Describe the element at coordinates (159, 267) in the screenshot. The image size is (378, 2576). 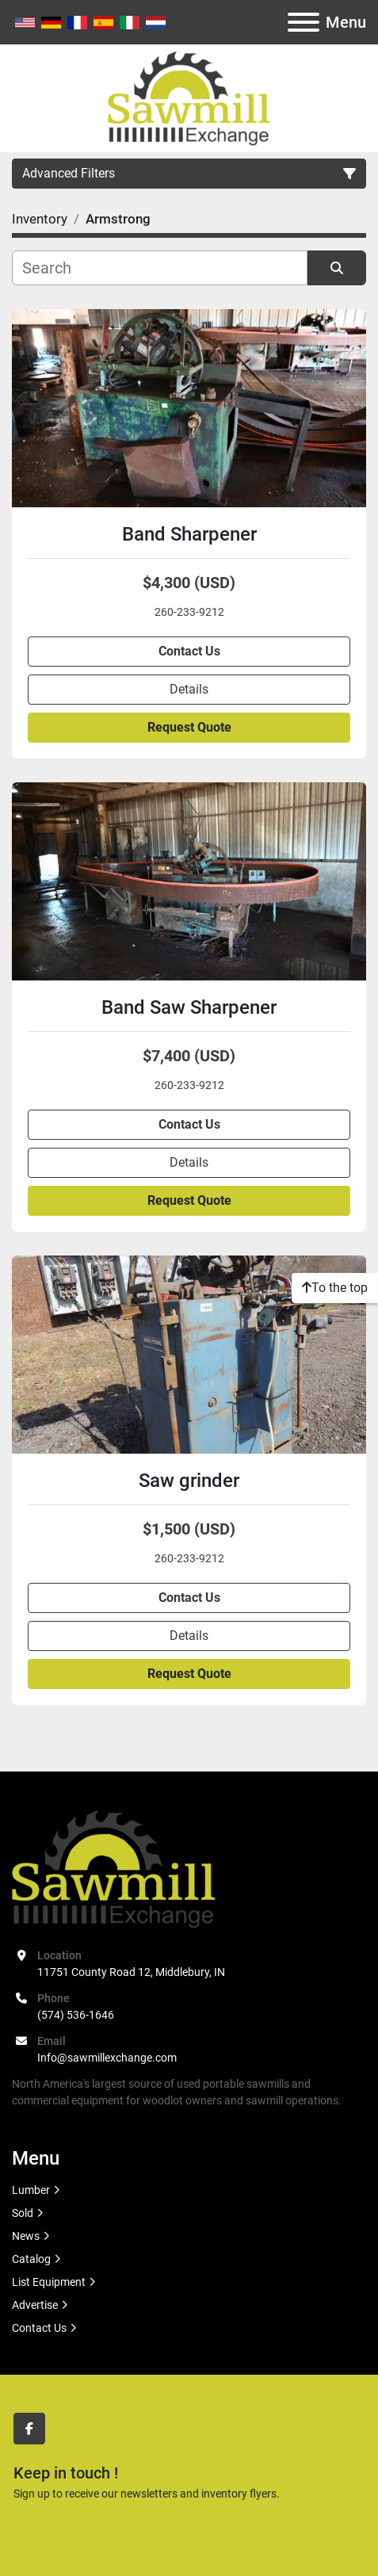
I see `[Search]` at that location.